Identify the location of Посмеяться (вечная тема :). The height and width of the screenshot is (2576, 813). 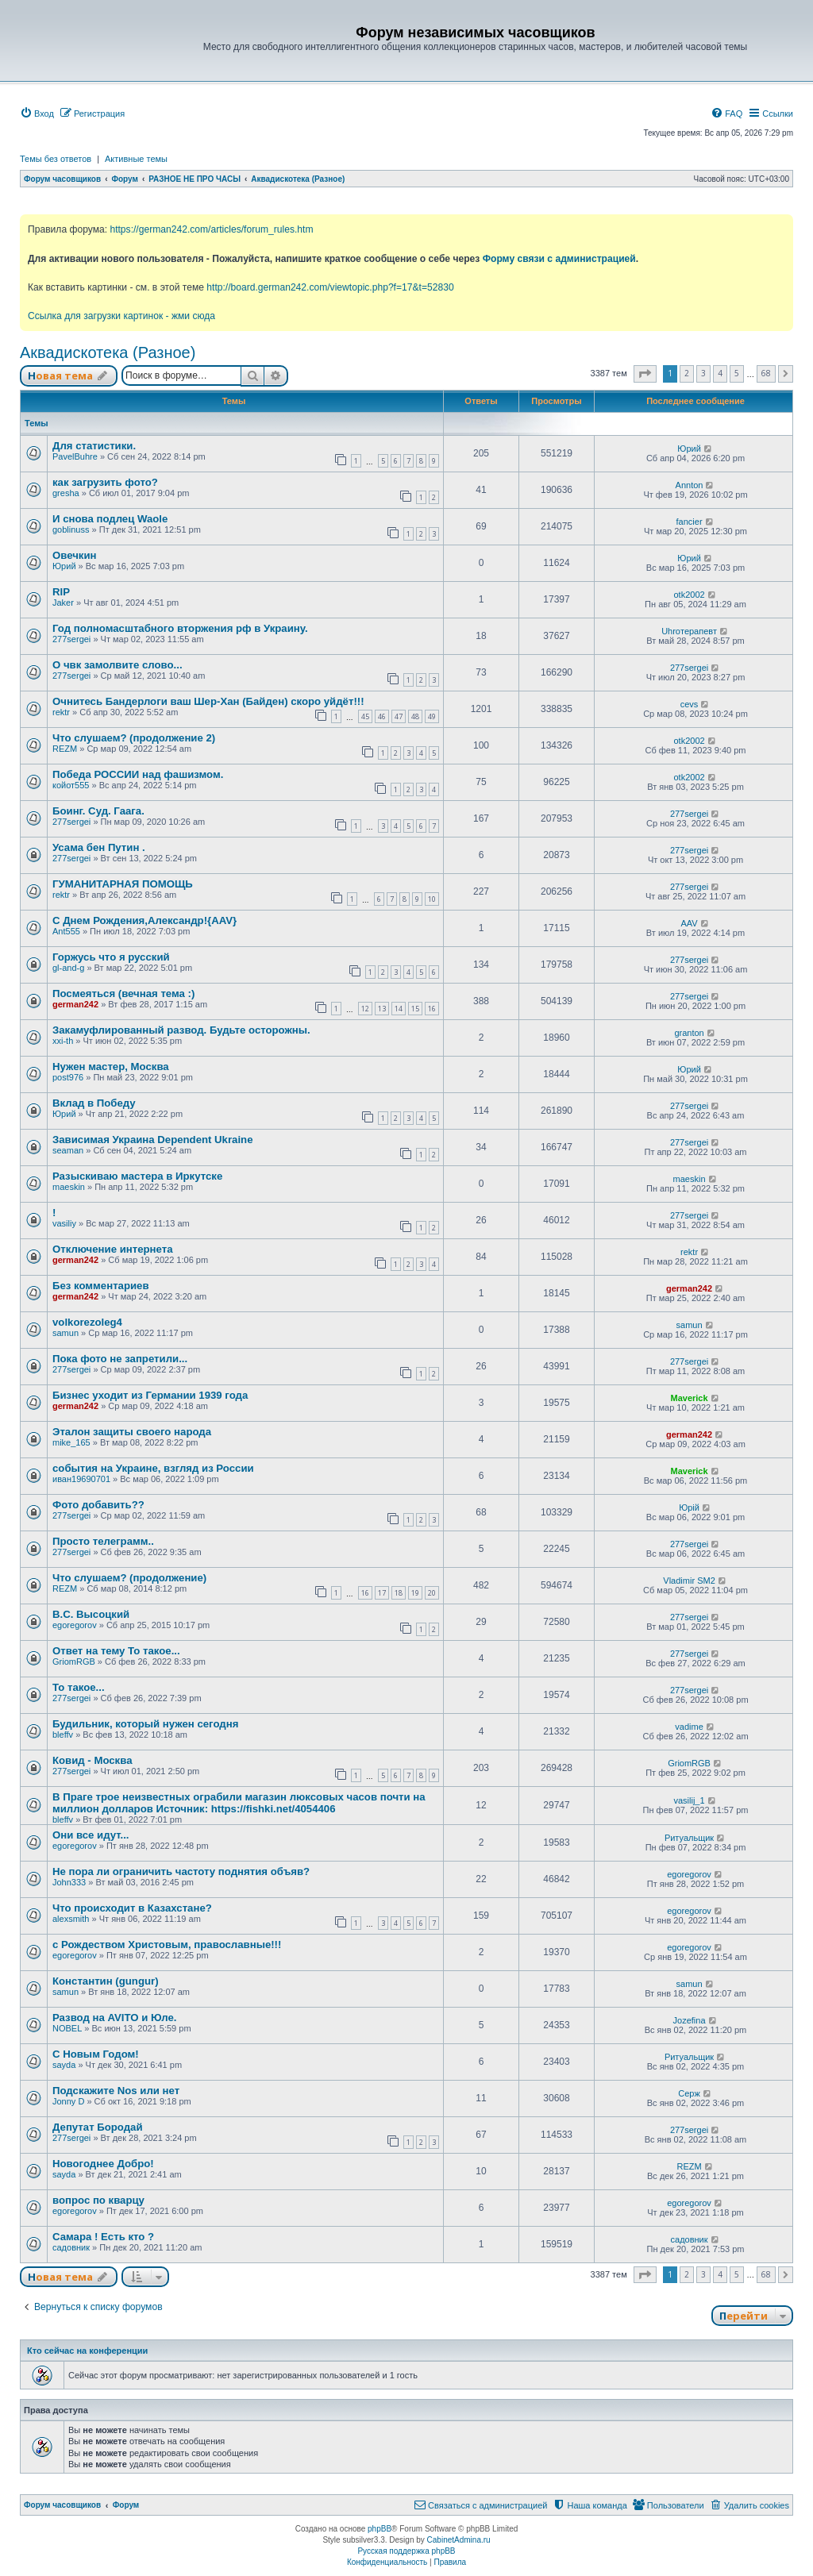
(123, 993).